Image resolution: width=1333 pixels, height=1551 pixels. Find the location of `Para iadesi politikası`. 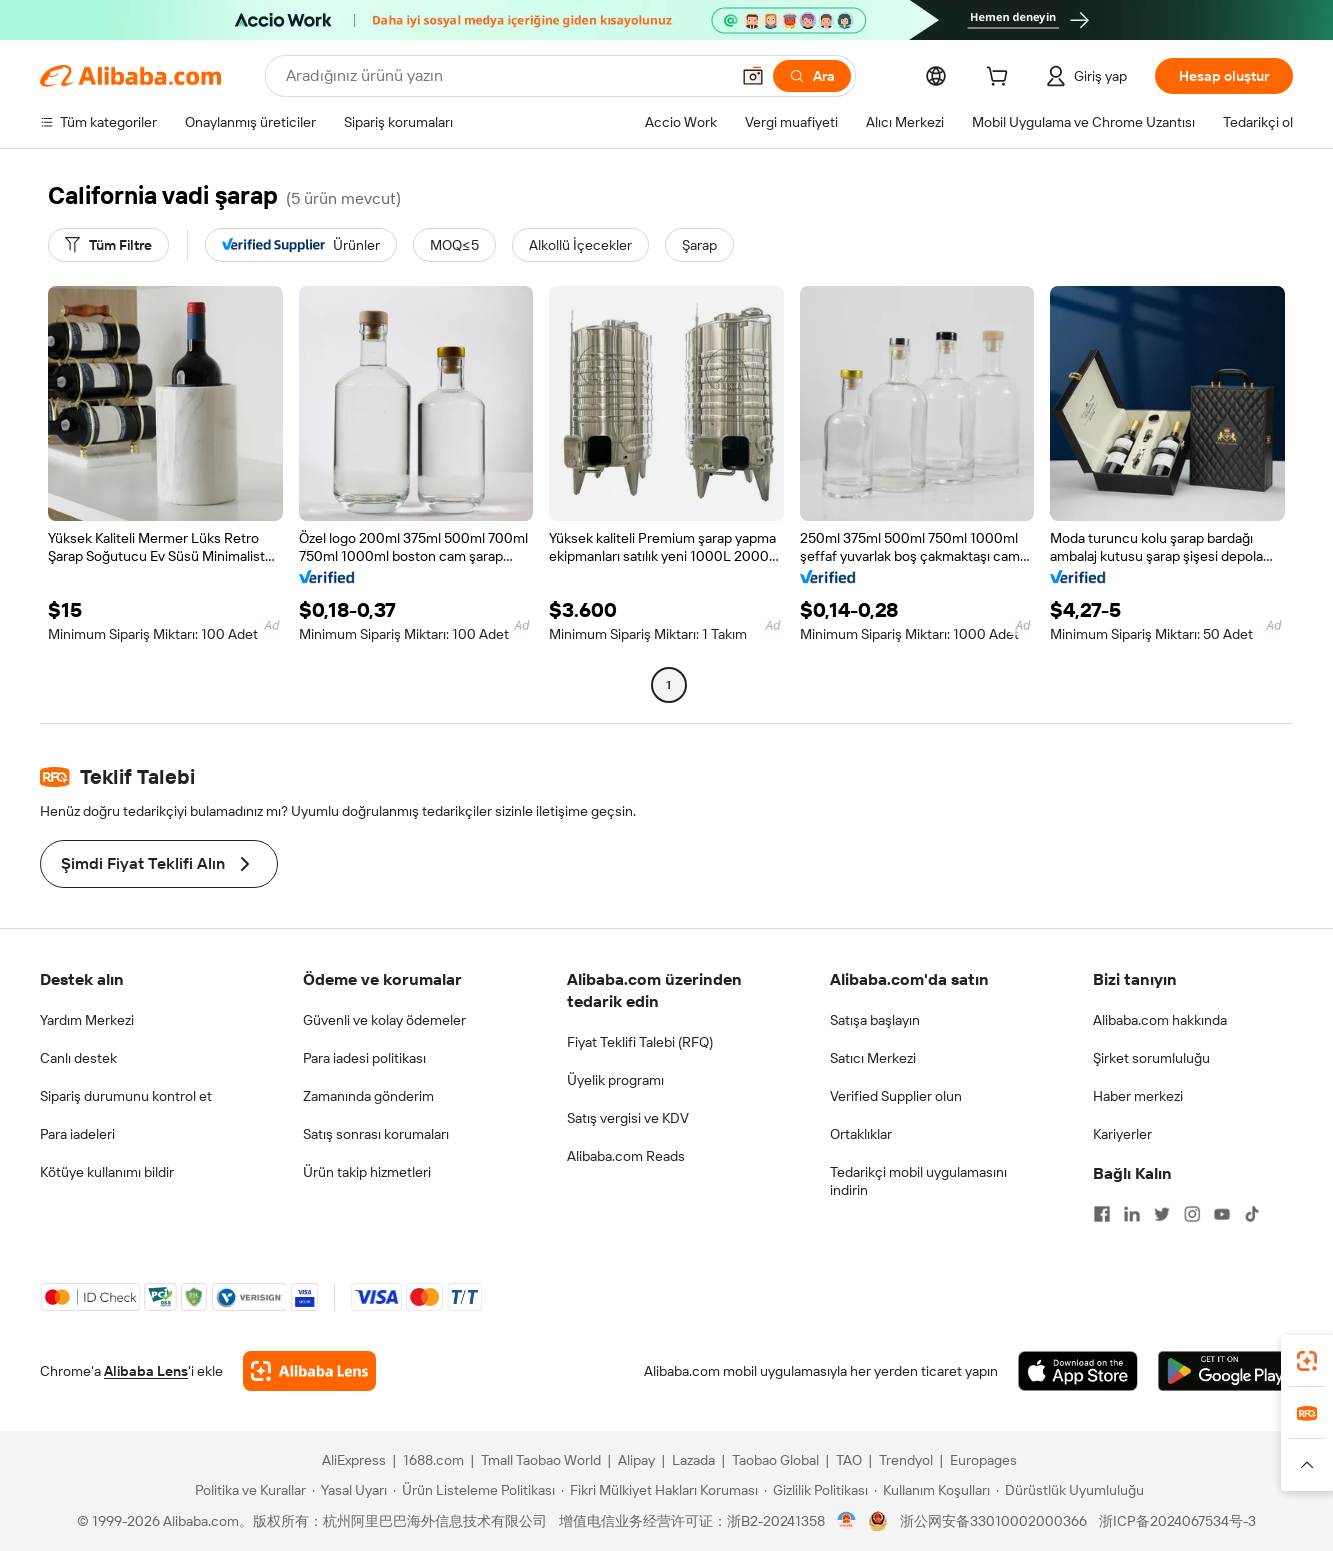

Para iadesi politikası is located at coordinates (364, 1058).